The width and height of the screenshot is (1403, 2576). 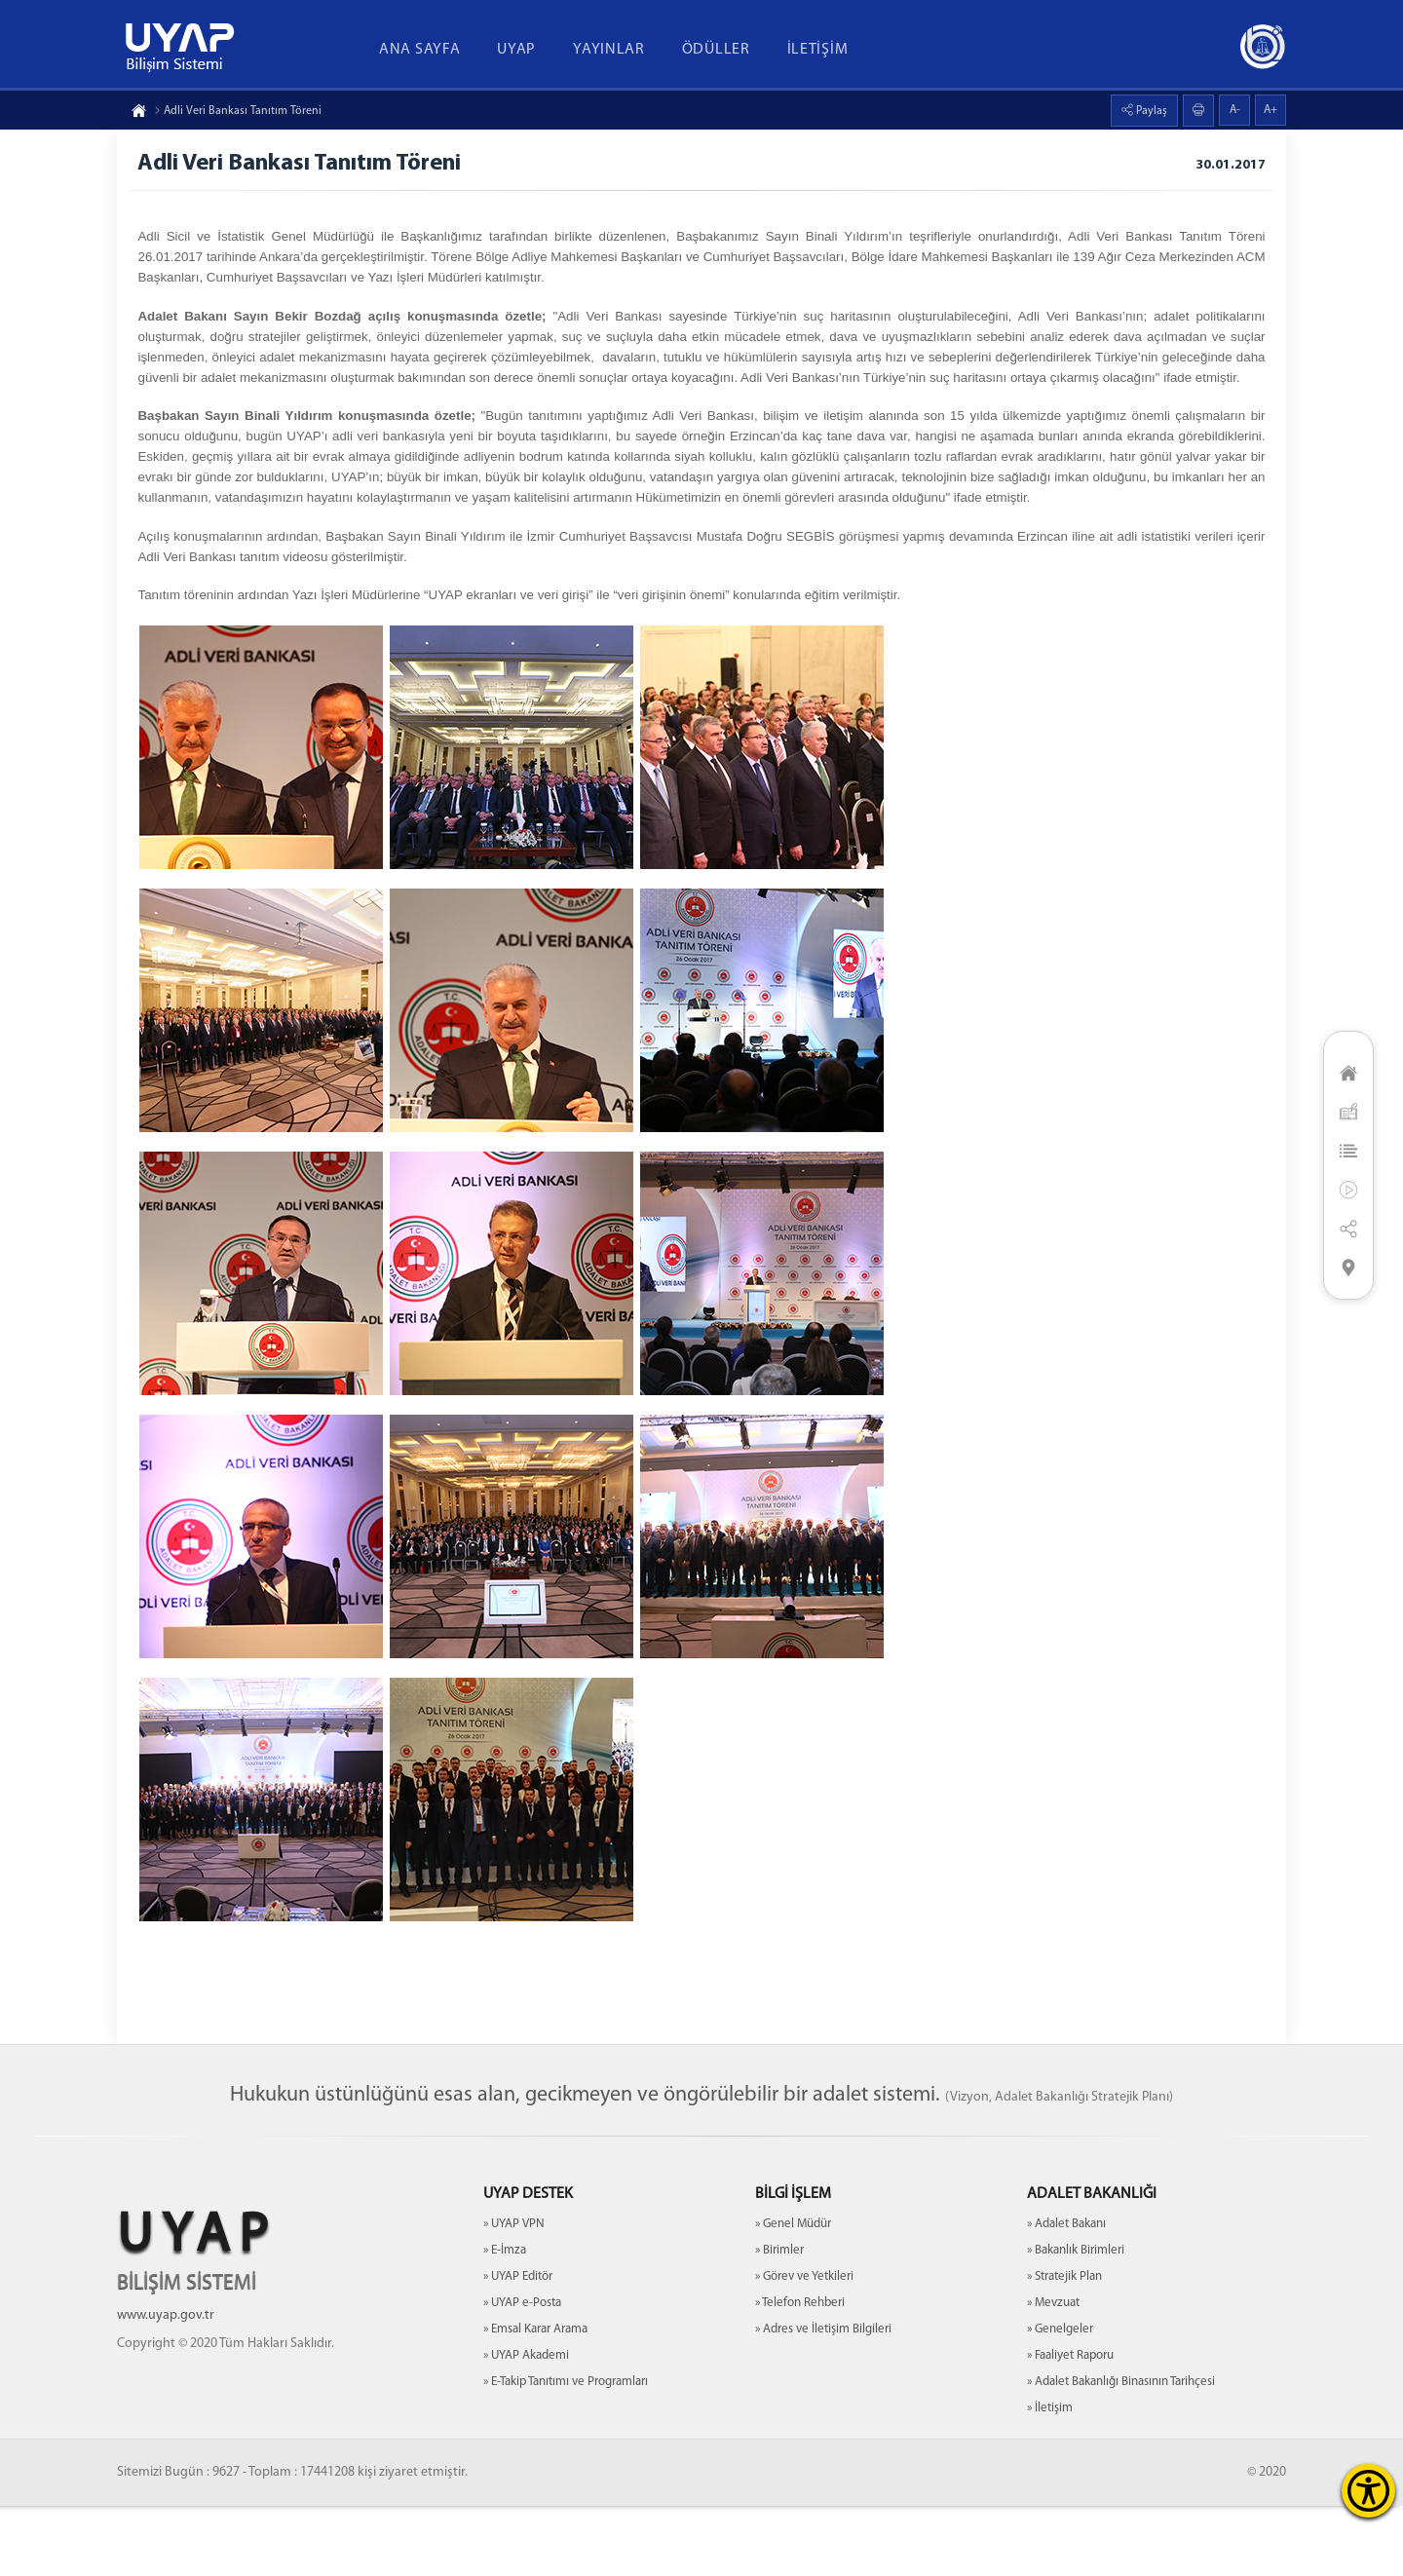 I want to click on » UYAP Akademi, so click(x=526, y=2425).